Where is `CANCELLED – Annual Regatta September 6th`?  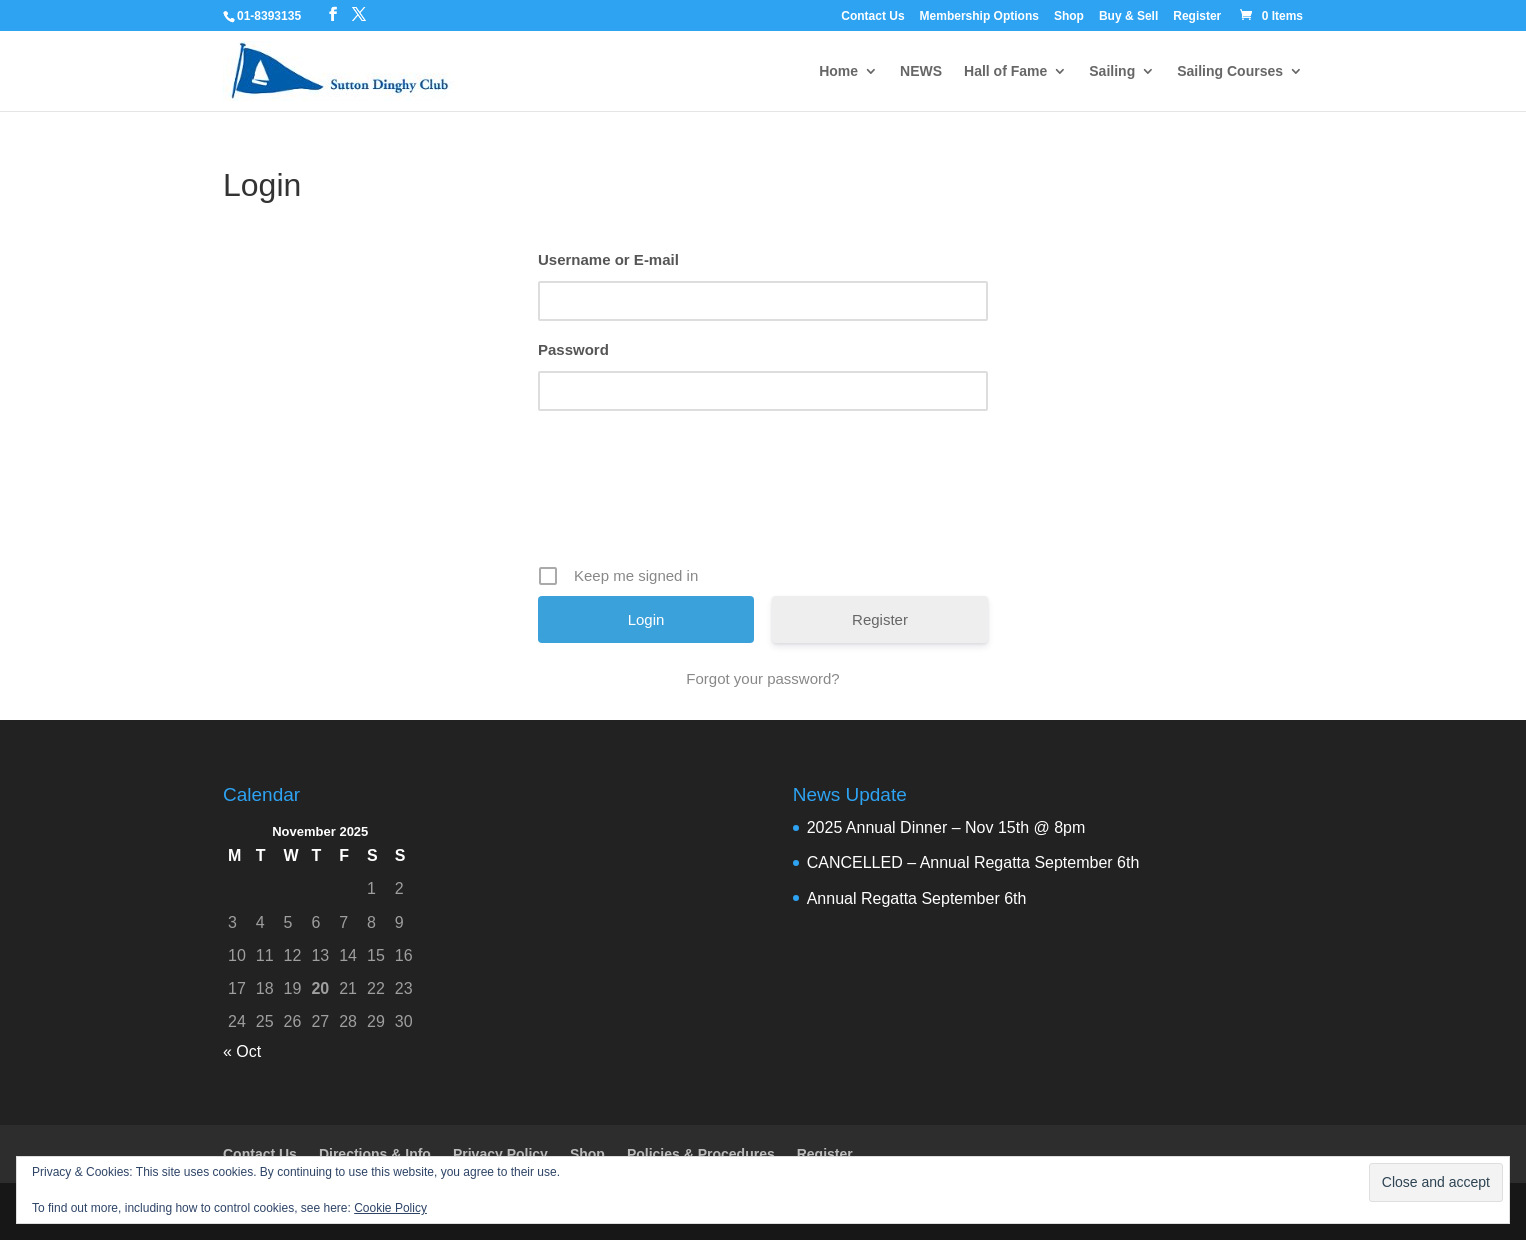
CANCELLED – Annual Regatta September 6th is located at coordinates (973, 862).